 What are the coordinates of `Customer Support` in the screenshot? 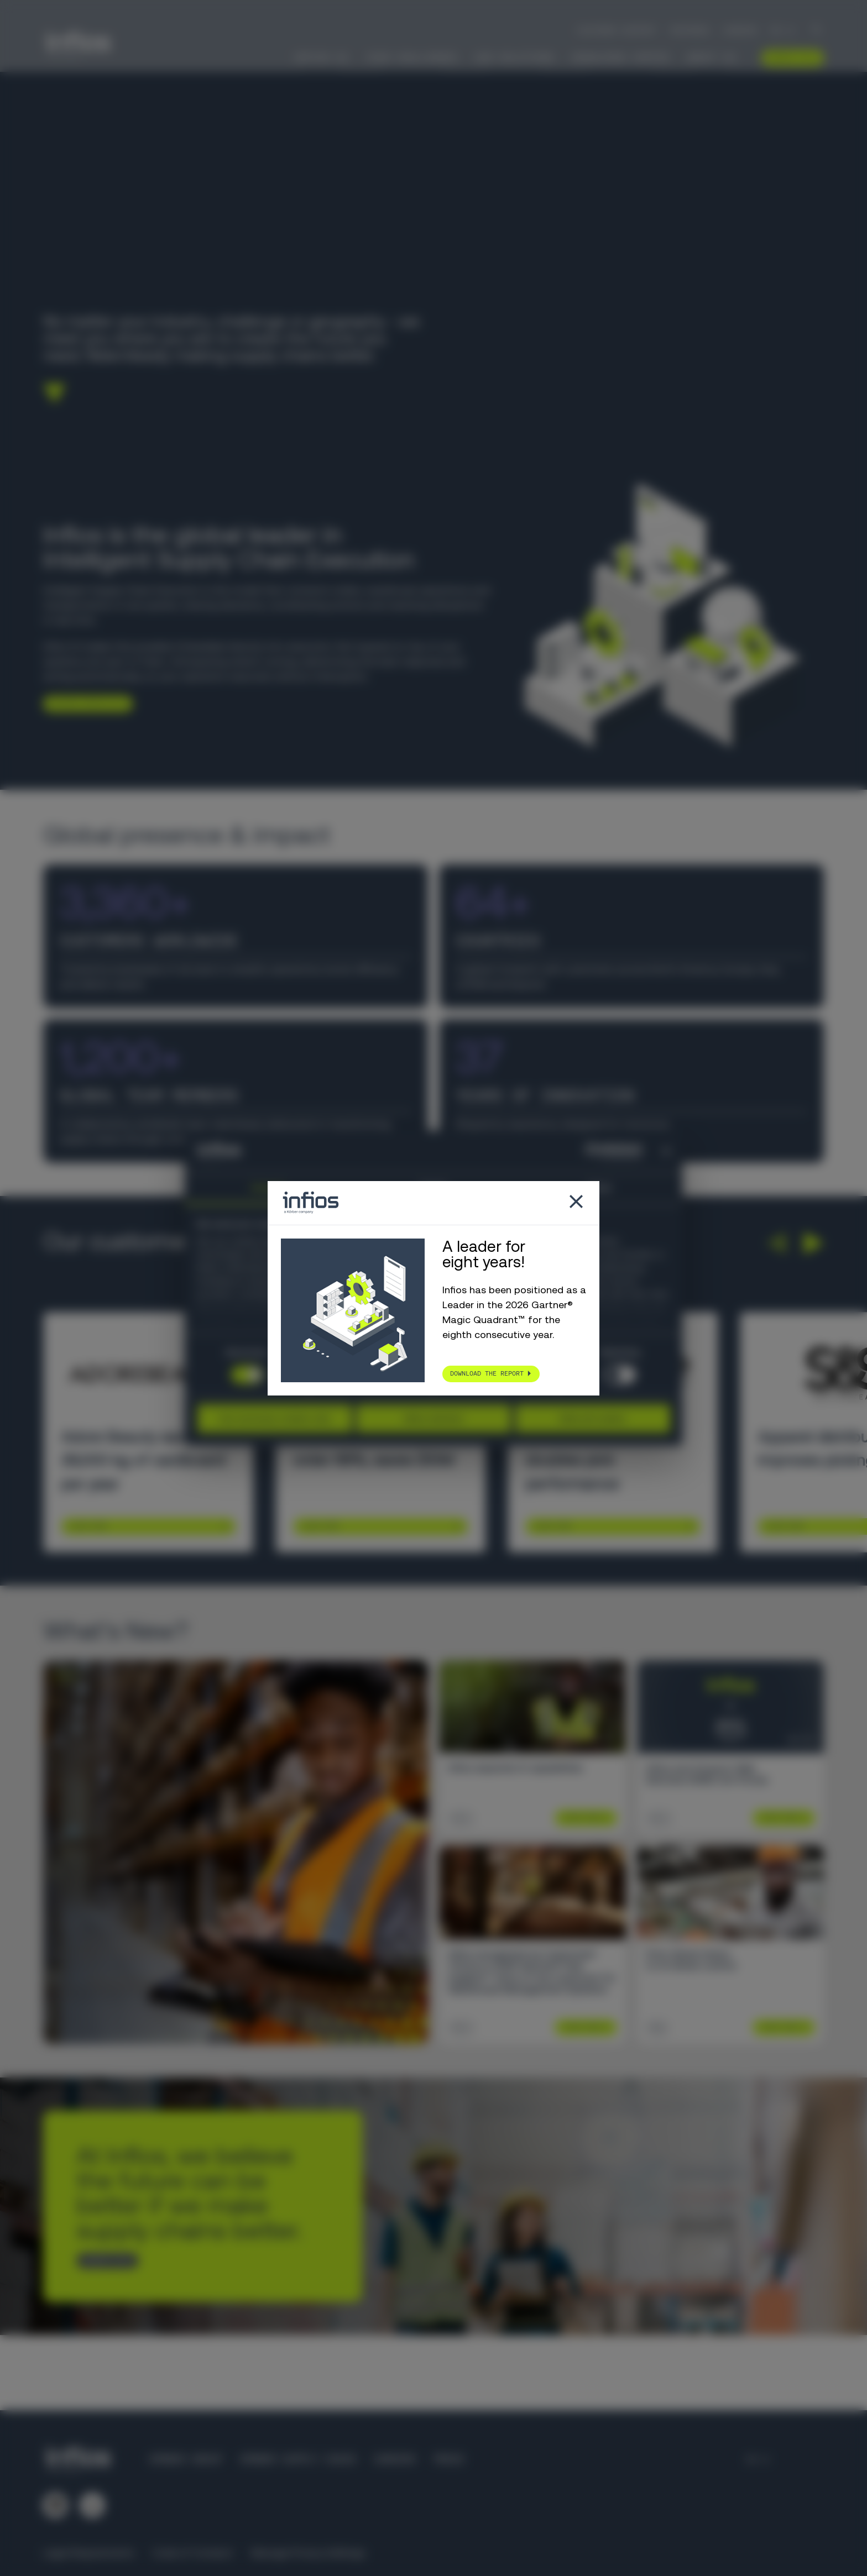 It's located at (616, 30).